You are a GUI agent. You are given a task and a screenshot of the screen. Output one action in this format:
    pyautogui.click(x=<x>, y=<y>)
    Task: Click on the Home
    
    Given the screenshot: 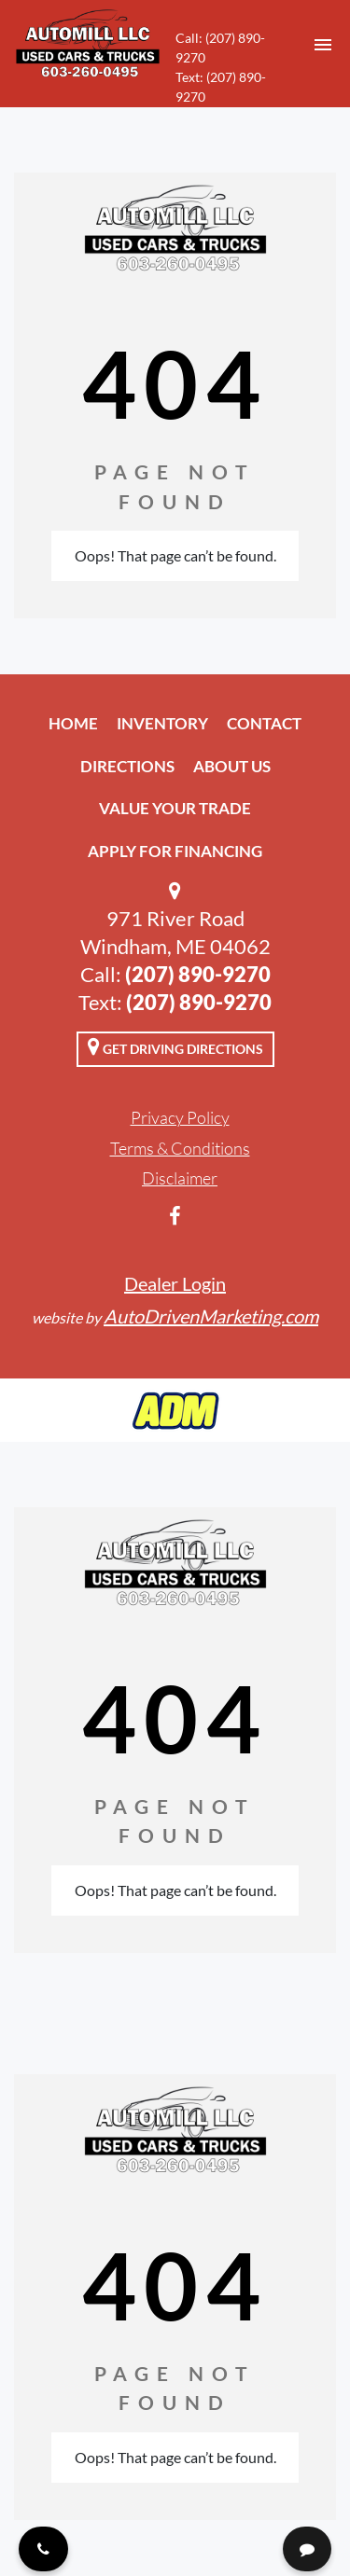 What is the action you would take?
    pyautogui.click(x=73, y=723)
    